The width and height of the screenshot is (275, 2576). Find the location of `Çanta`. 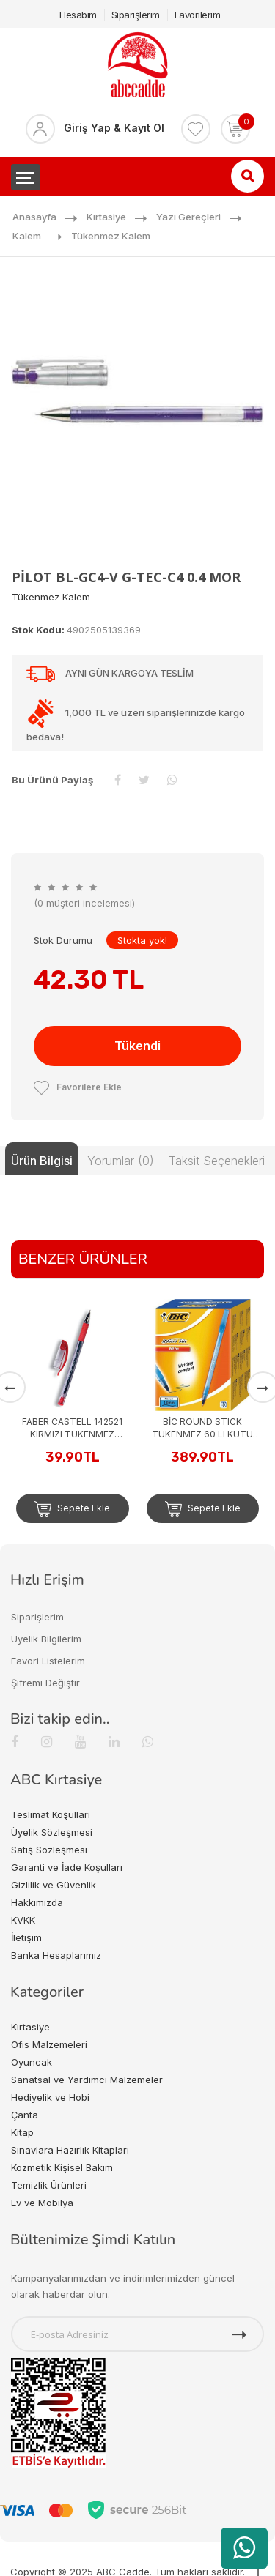

Çanta is located at coordinates (24, 2115).